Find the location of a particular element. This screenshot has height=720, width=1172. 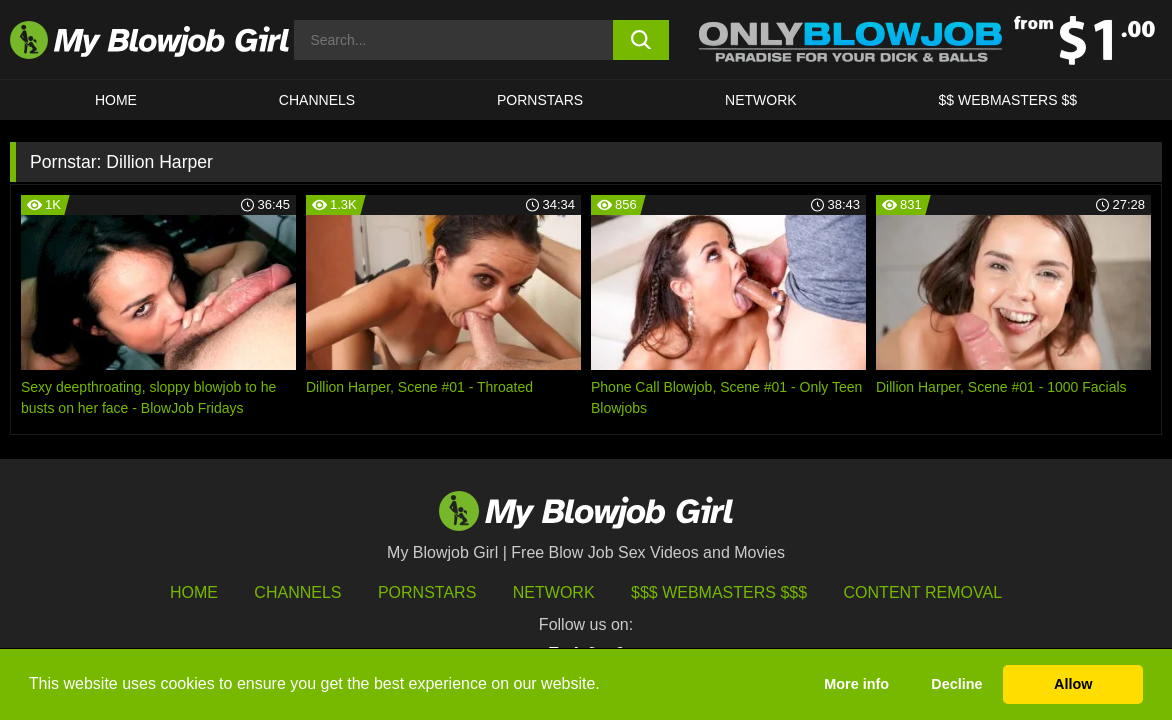

$$ WEBMASTERS $$ is located at coordinates (1008, 100).